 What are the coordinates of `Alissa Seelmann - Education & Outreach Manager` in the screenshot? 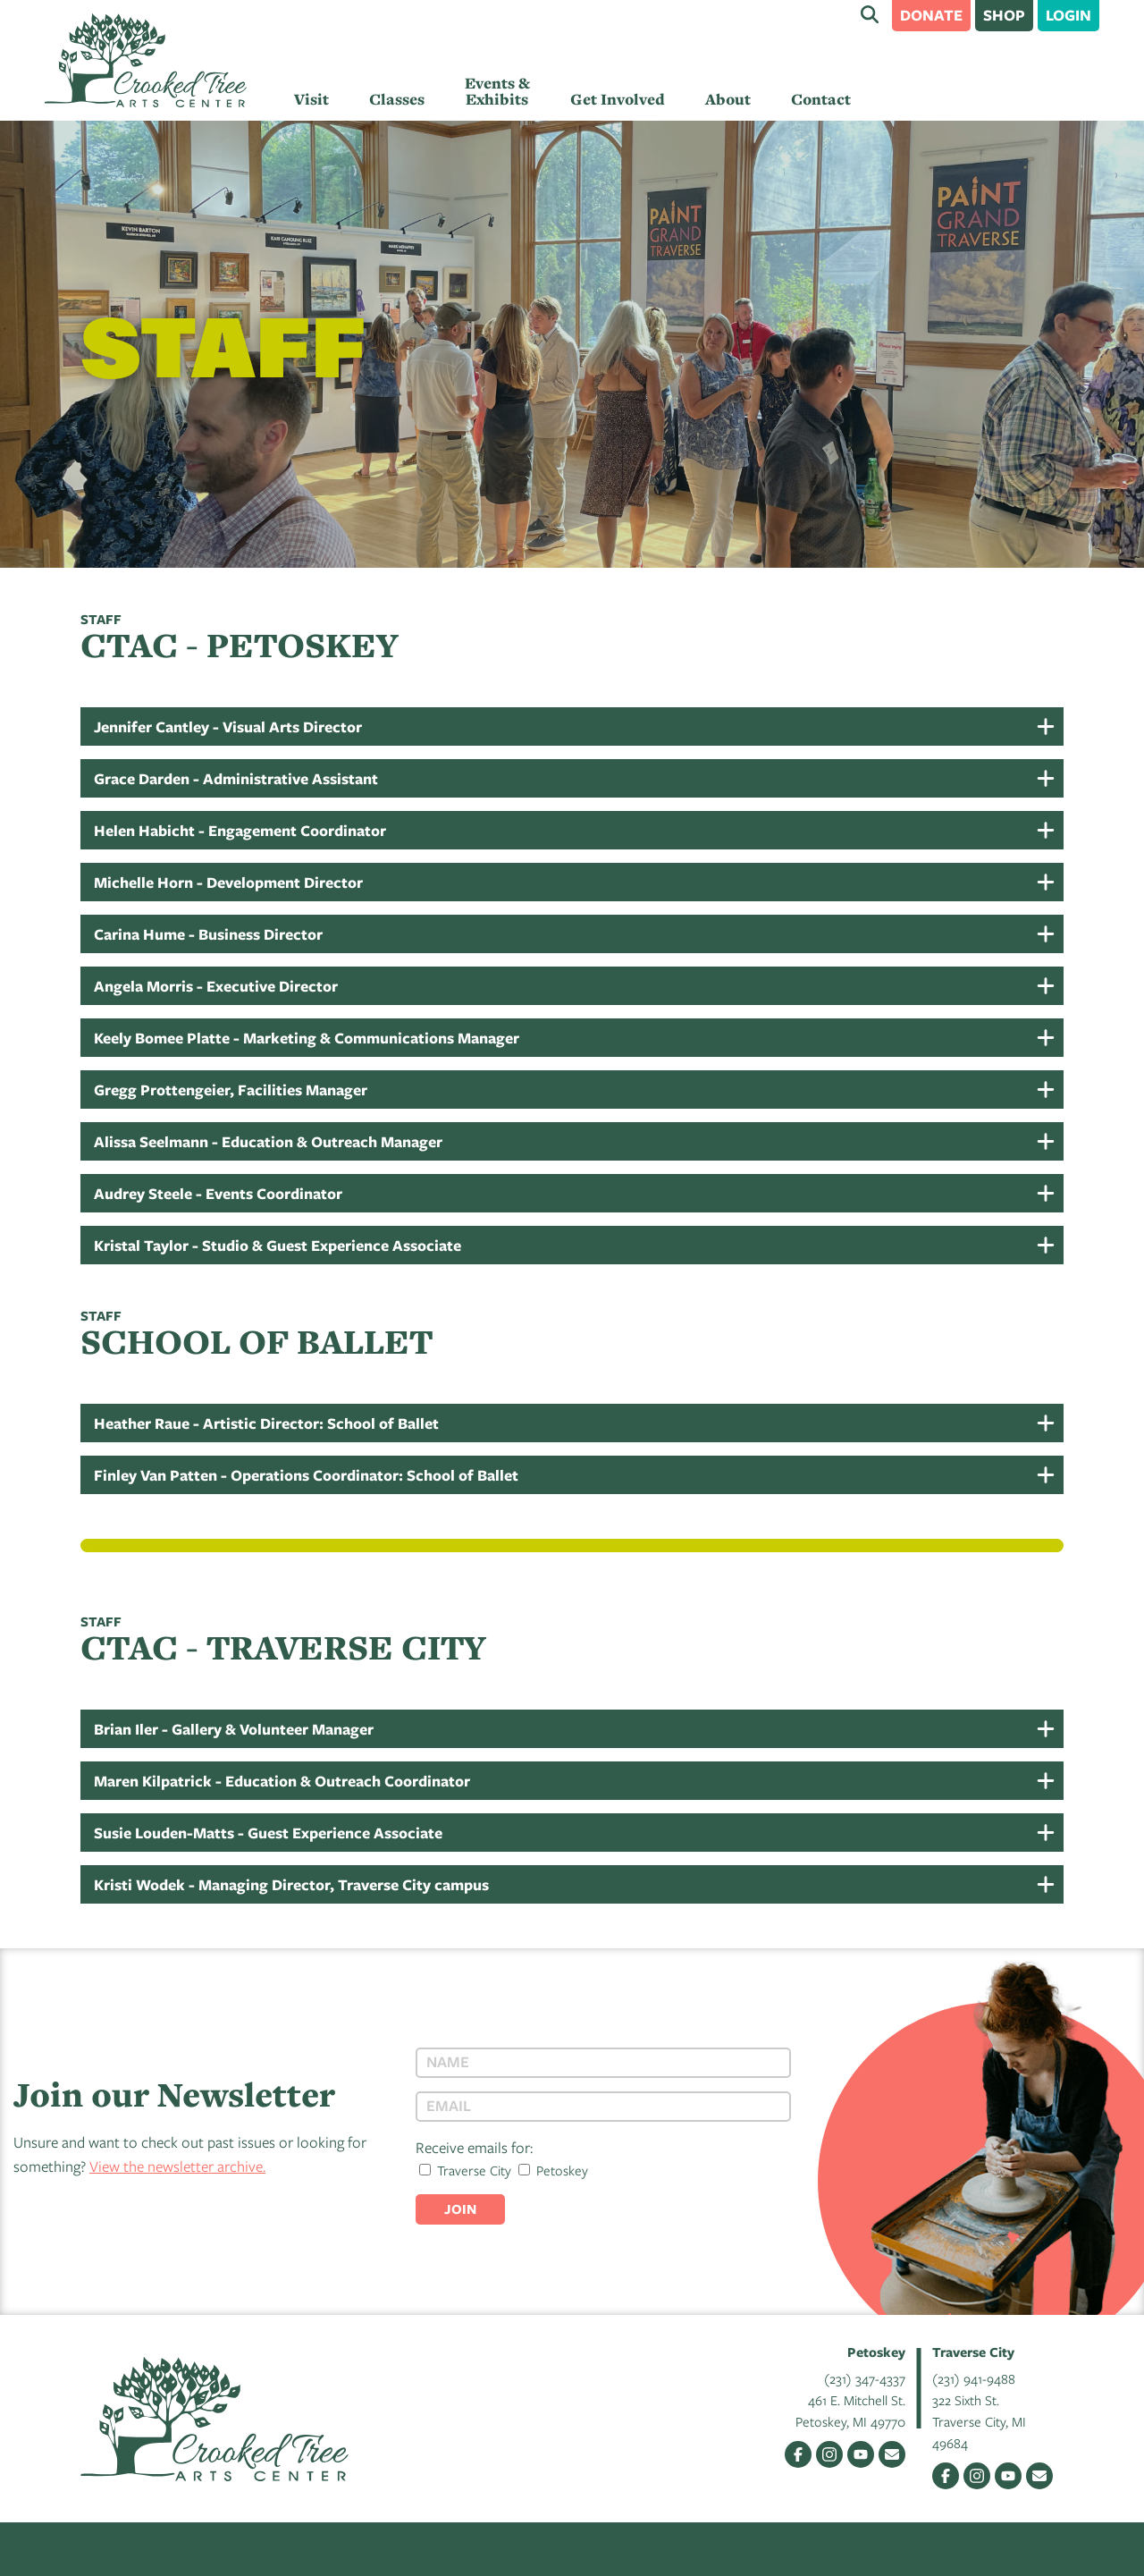 It's located at (268, 1141).